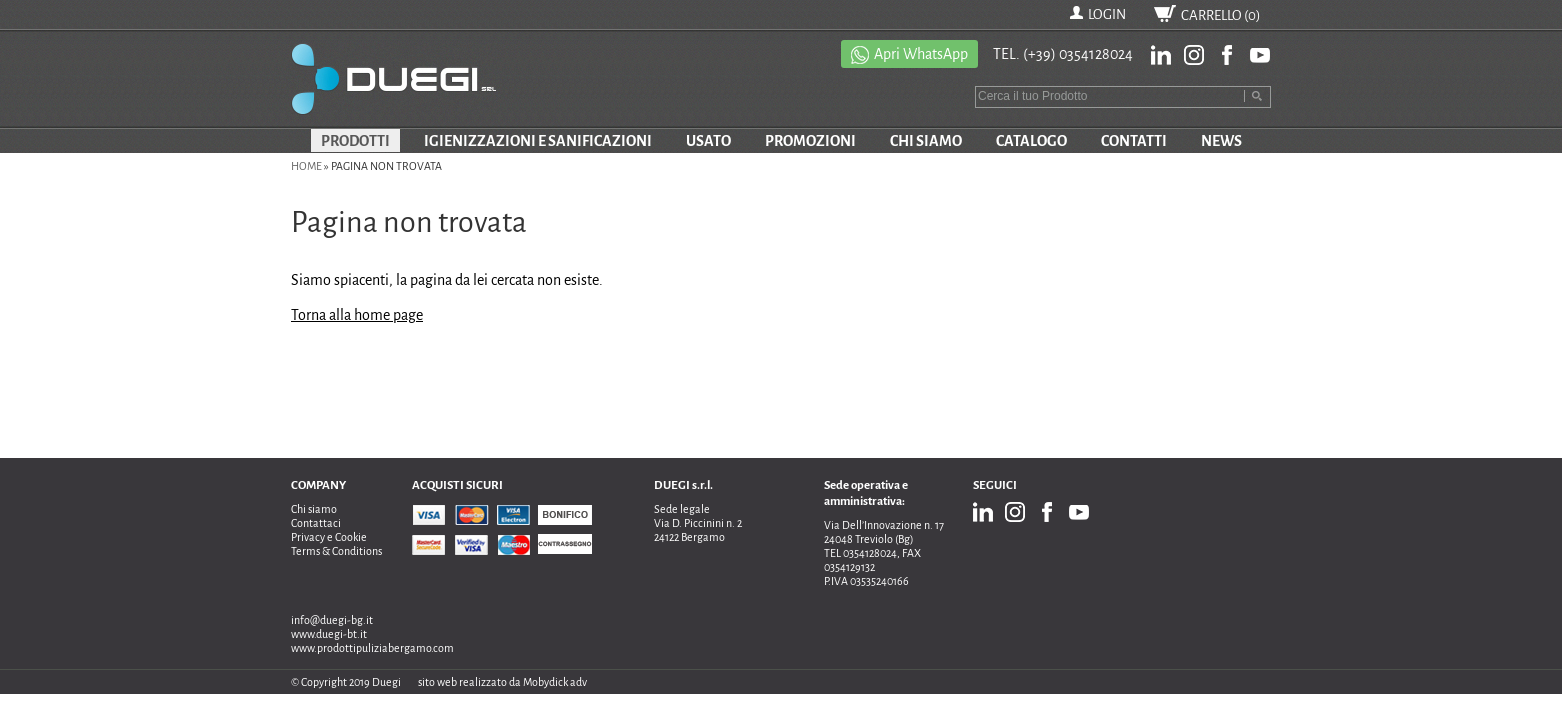  I want to click on USATO, so click(708, 141).